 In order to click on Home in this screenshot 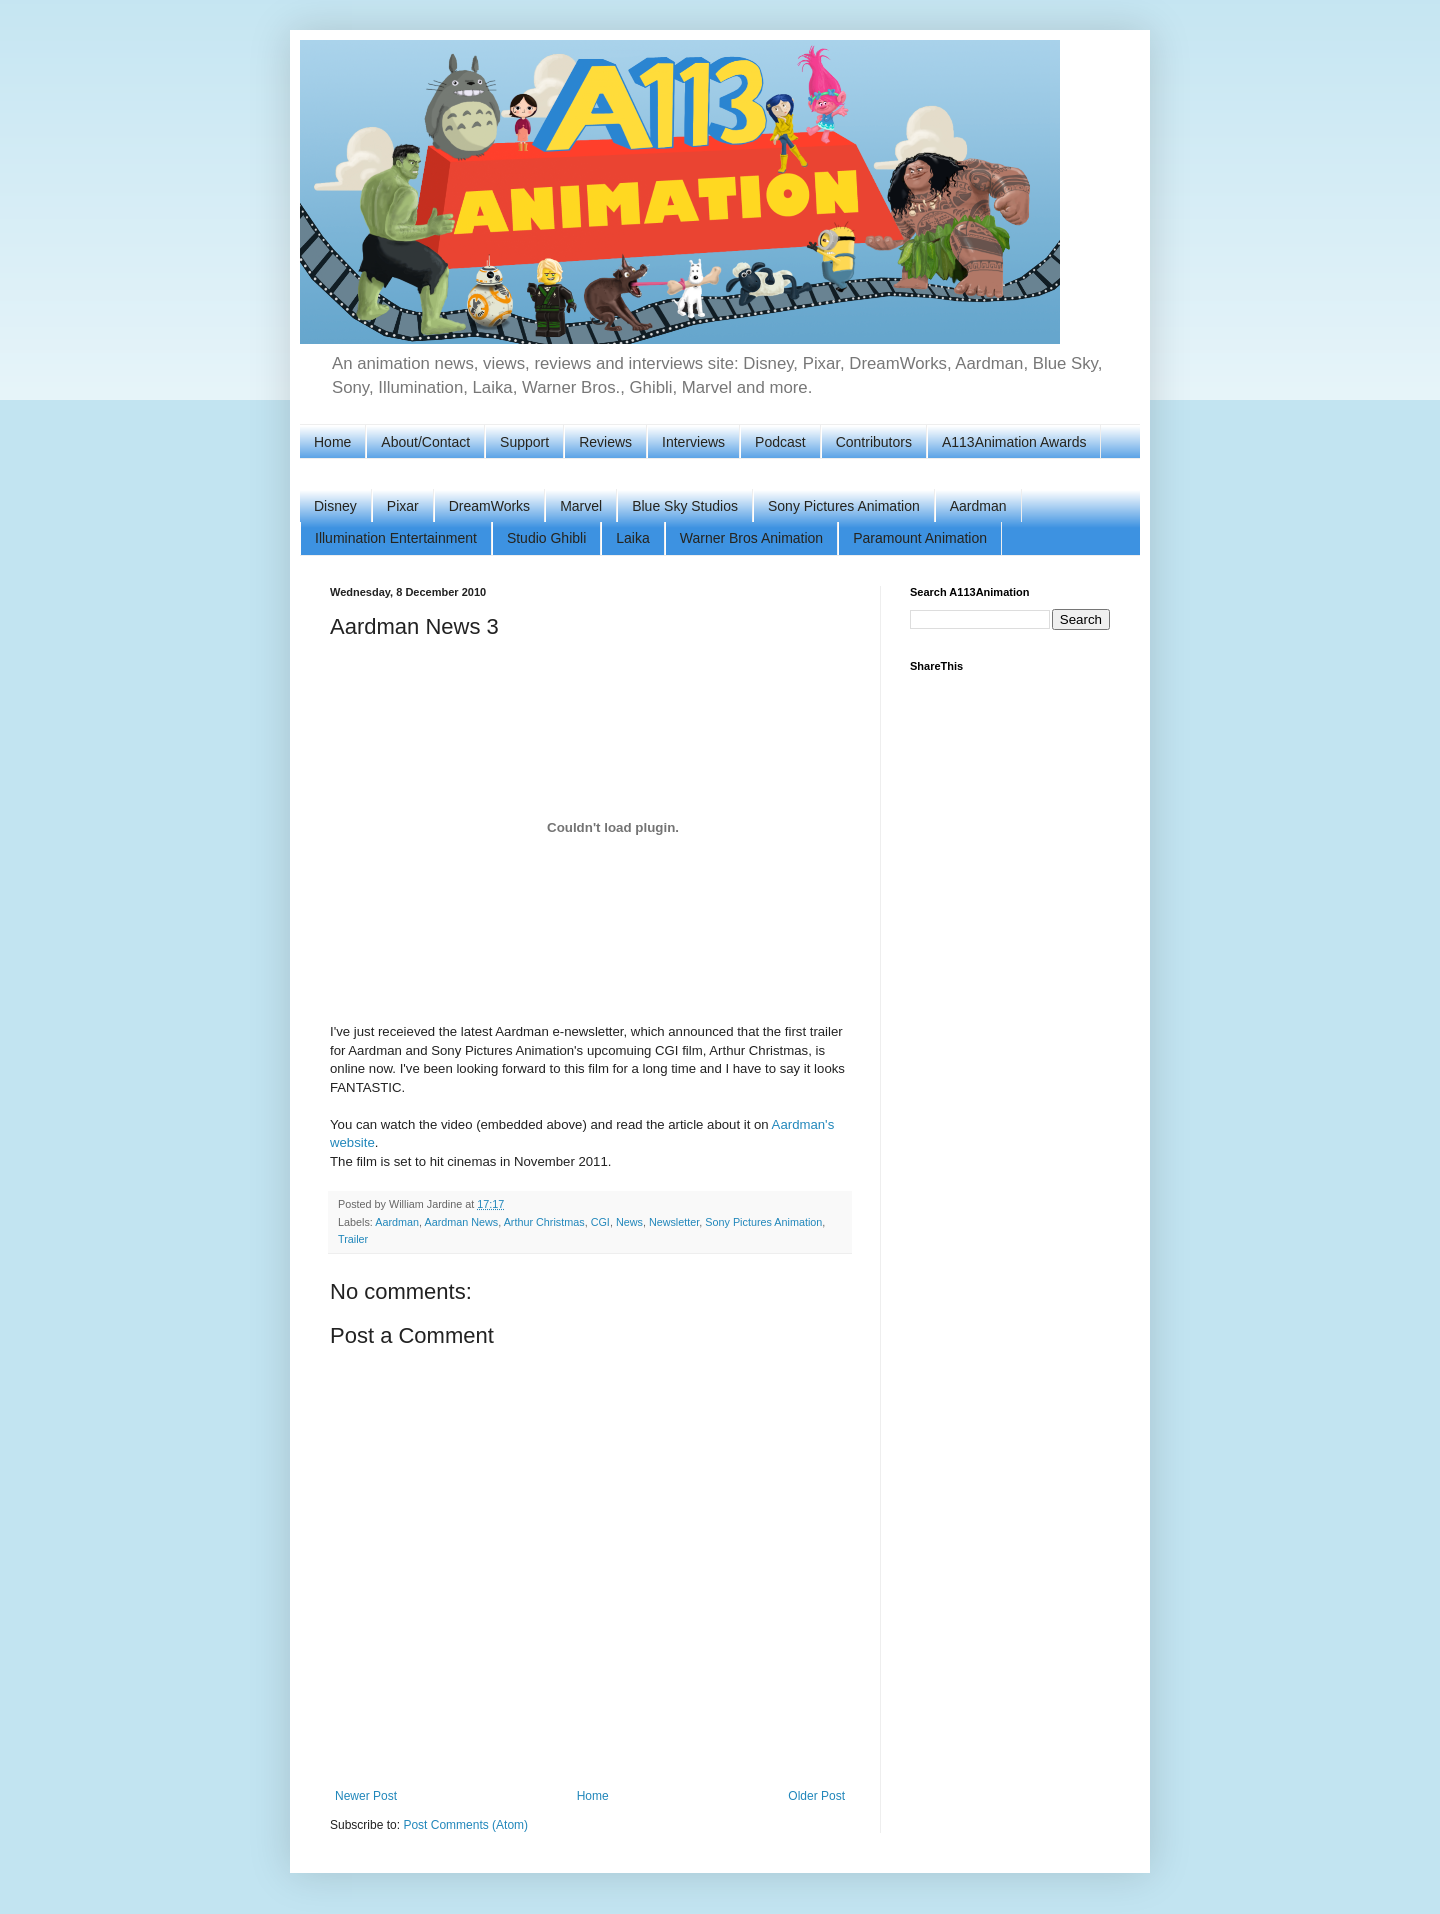, I will do `click(332, 442)`.